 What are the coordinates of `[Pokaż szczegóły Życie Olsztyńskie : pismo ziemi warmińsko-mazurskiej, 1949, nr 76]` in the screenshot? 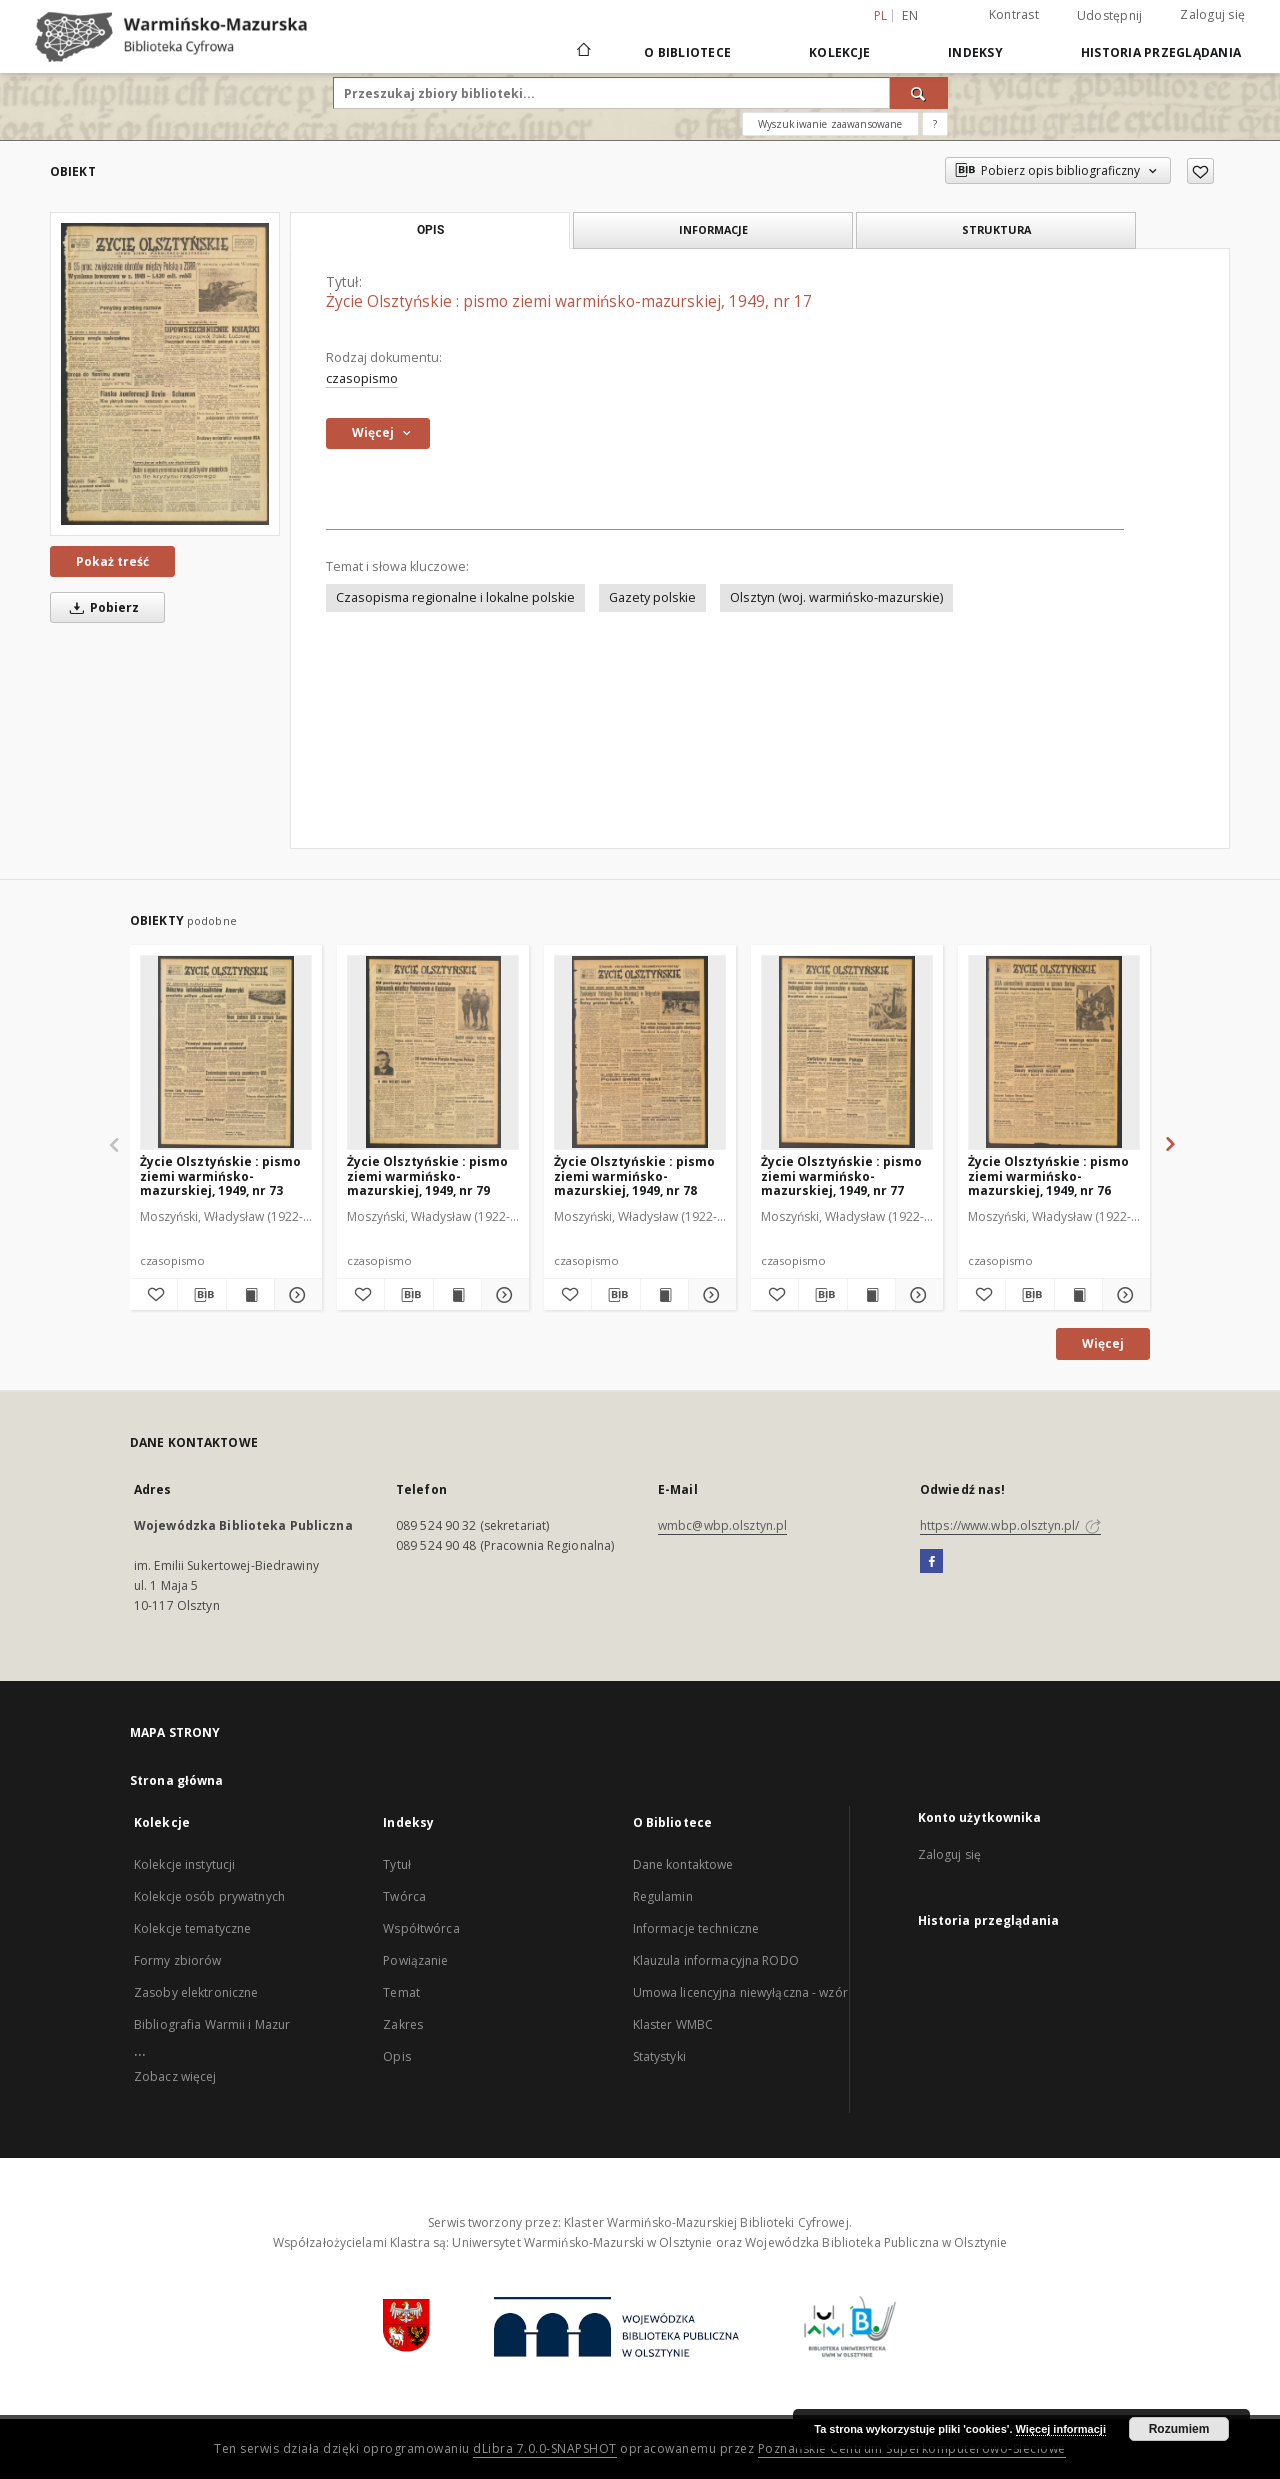 It's located at (1123, 1295).